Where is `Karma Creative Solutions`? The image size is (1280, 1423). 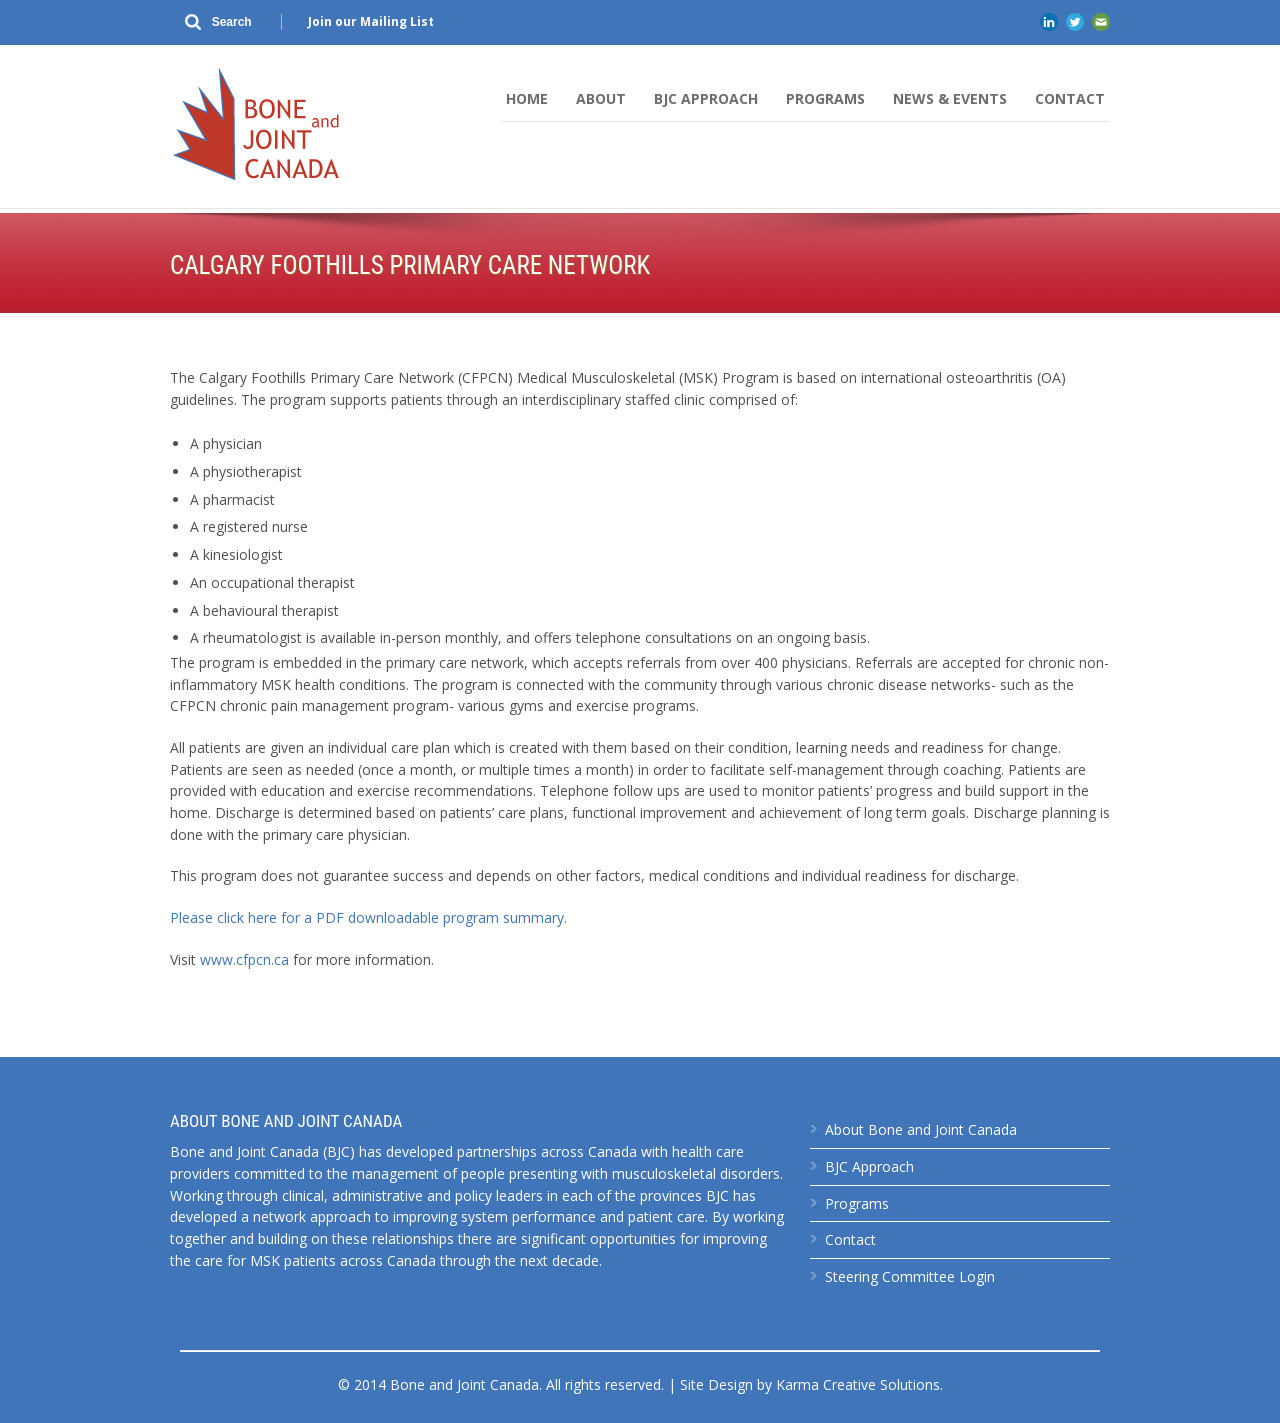 Karma Creative Solutions is located at coordinates (858, 1384).